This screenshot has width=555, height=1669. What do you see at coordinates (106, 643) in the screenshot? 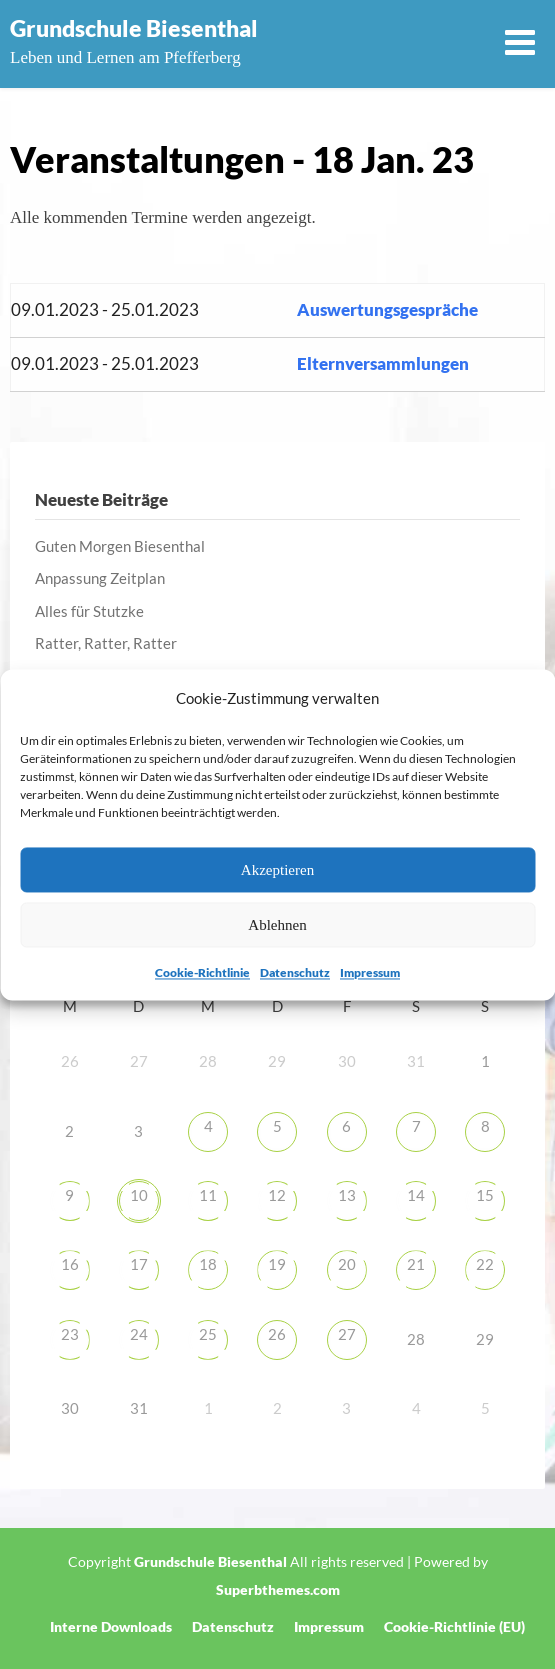
I see `Ratter, Ratter, Ratter` at bounding box center [106, 643].